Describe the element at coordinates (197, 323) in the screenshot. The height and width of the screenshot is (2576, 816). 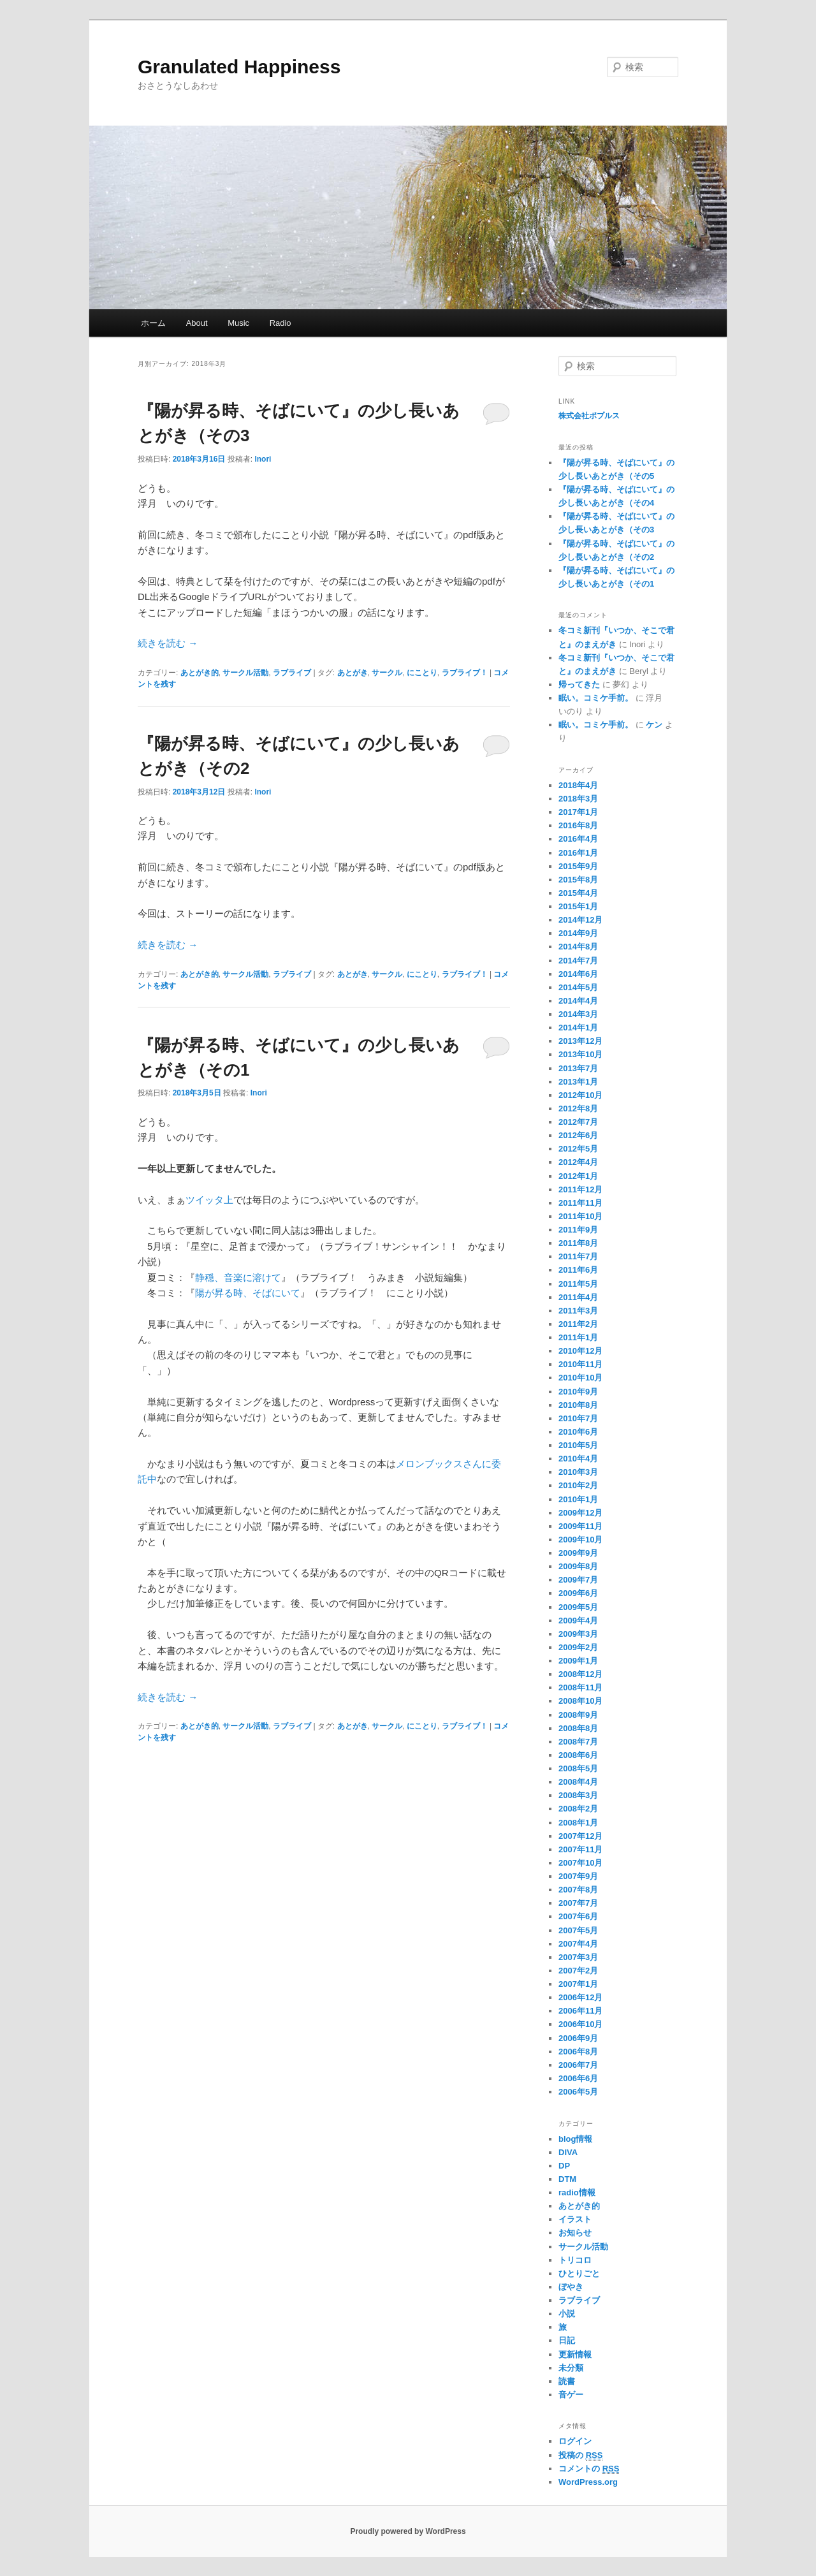
I see `About` at that location.